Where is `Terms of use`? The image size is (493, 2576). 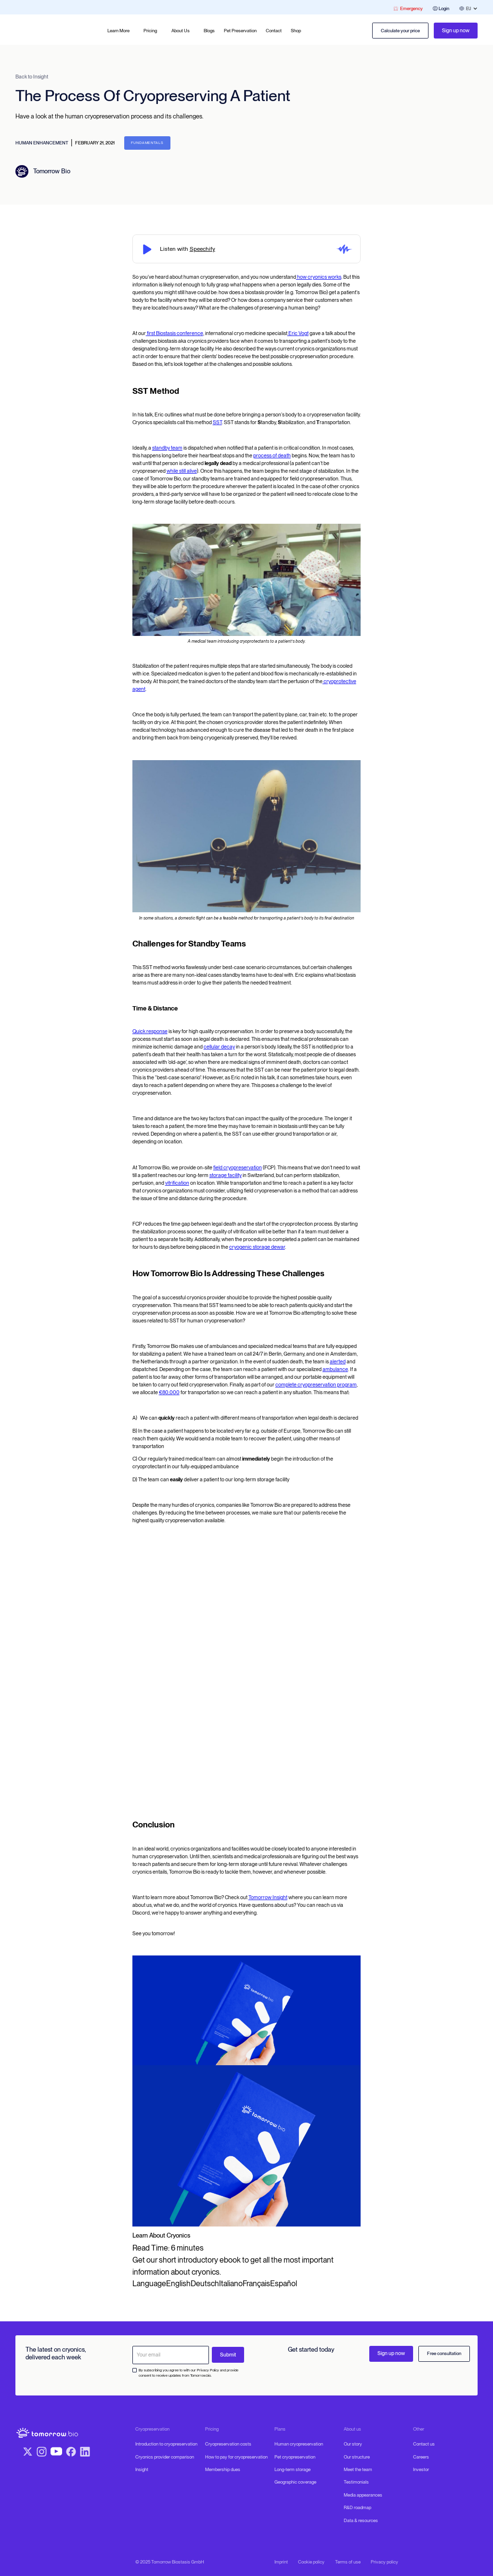 Terms of use is located at coordinates (348, 2561).